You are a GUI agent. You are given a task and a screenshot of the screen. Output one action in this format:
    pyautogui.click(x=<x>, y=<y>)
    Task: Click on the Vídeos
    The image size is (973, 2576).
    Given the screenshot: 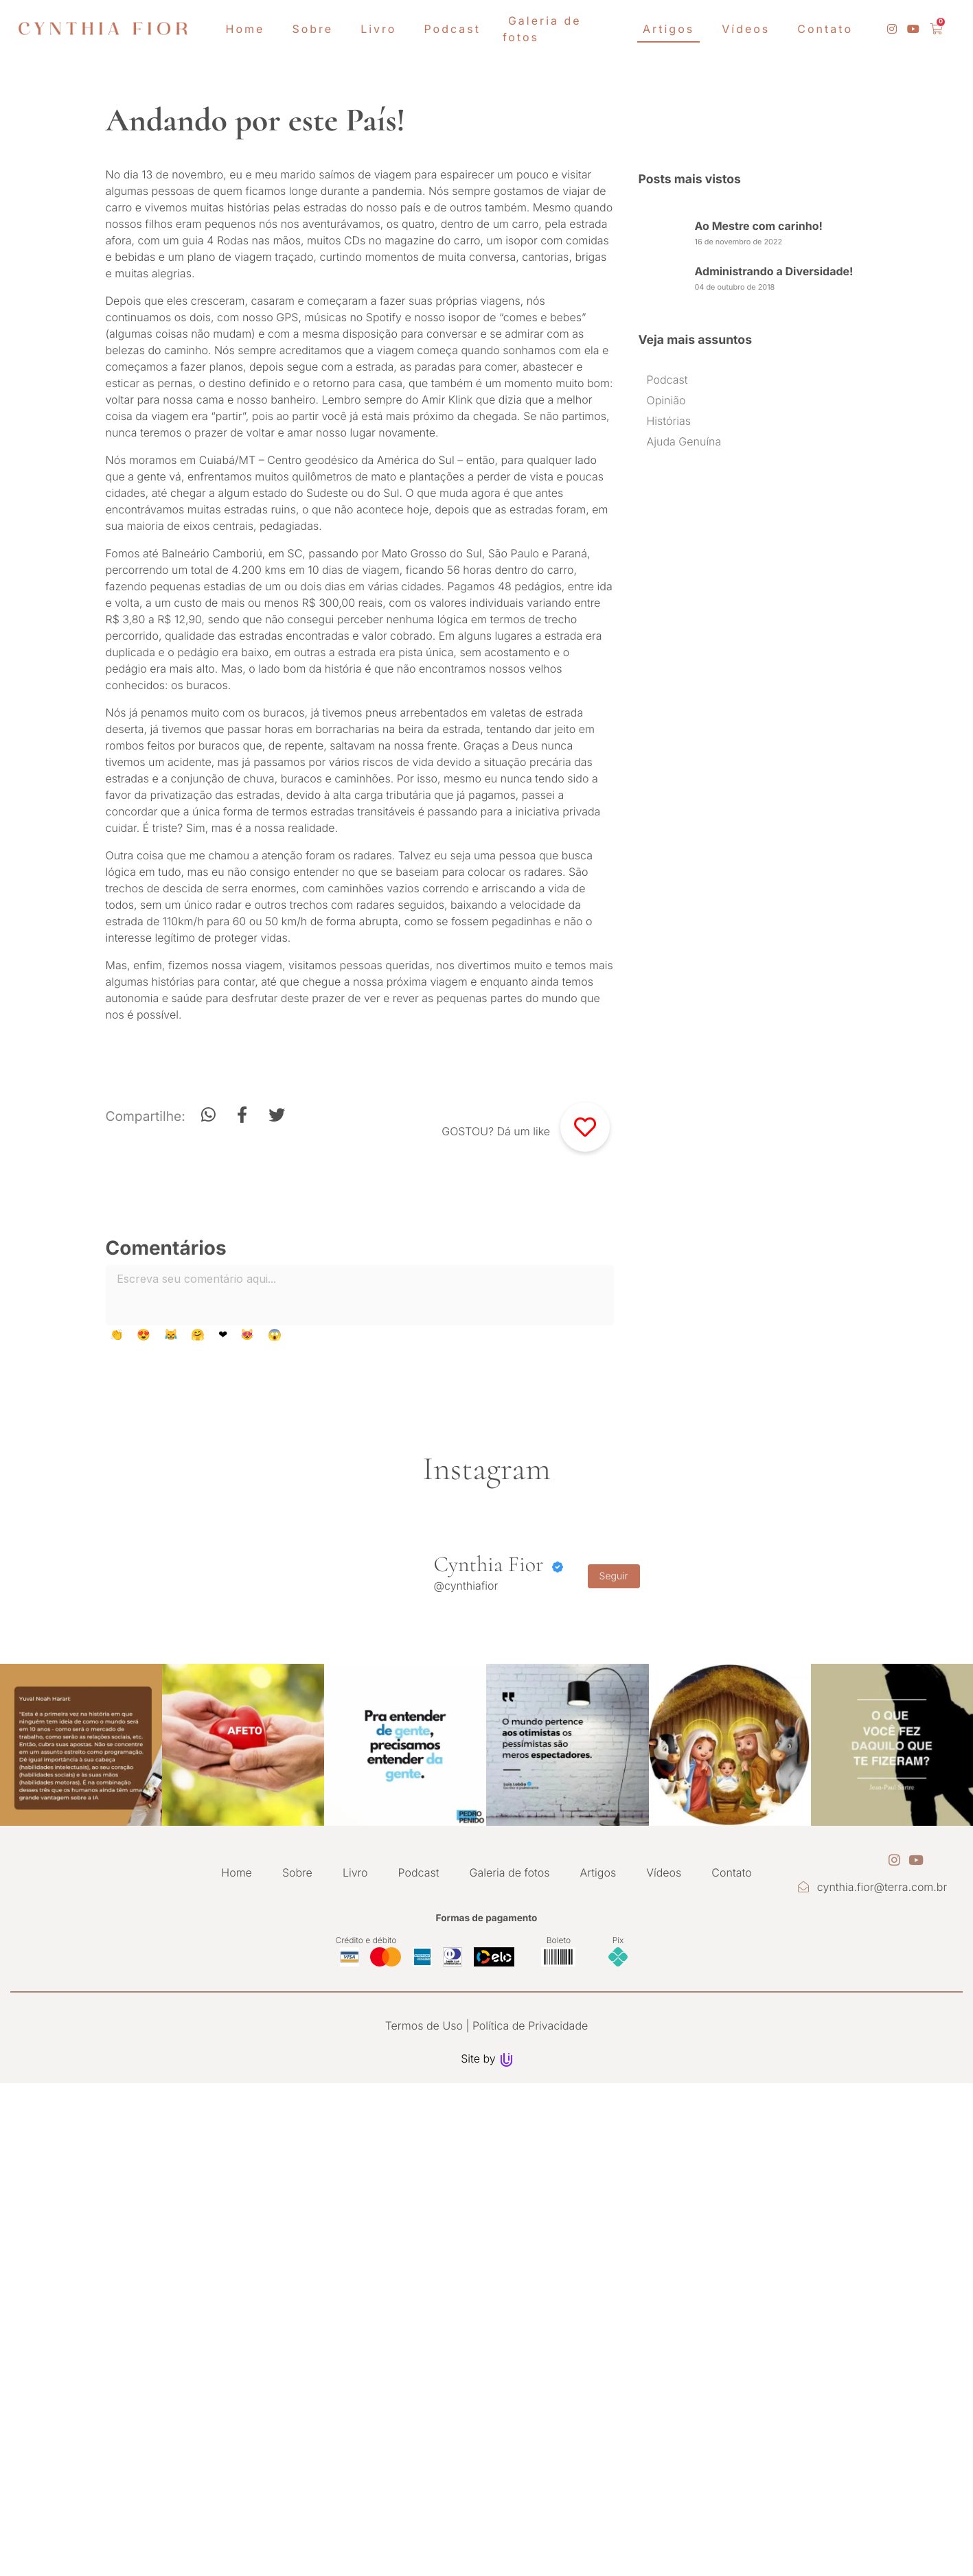 What is the action you would take?
    pyautogui.click(x=663, y=2142)
    